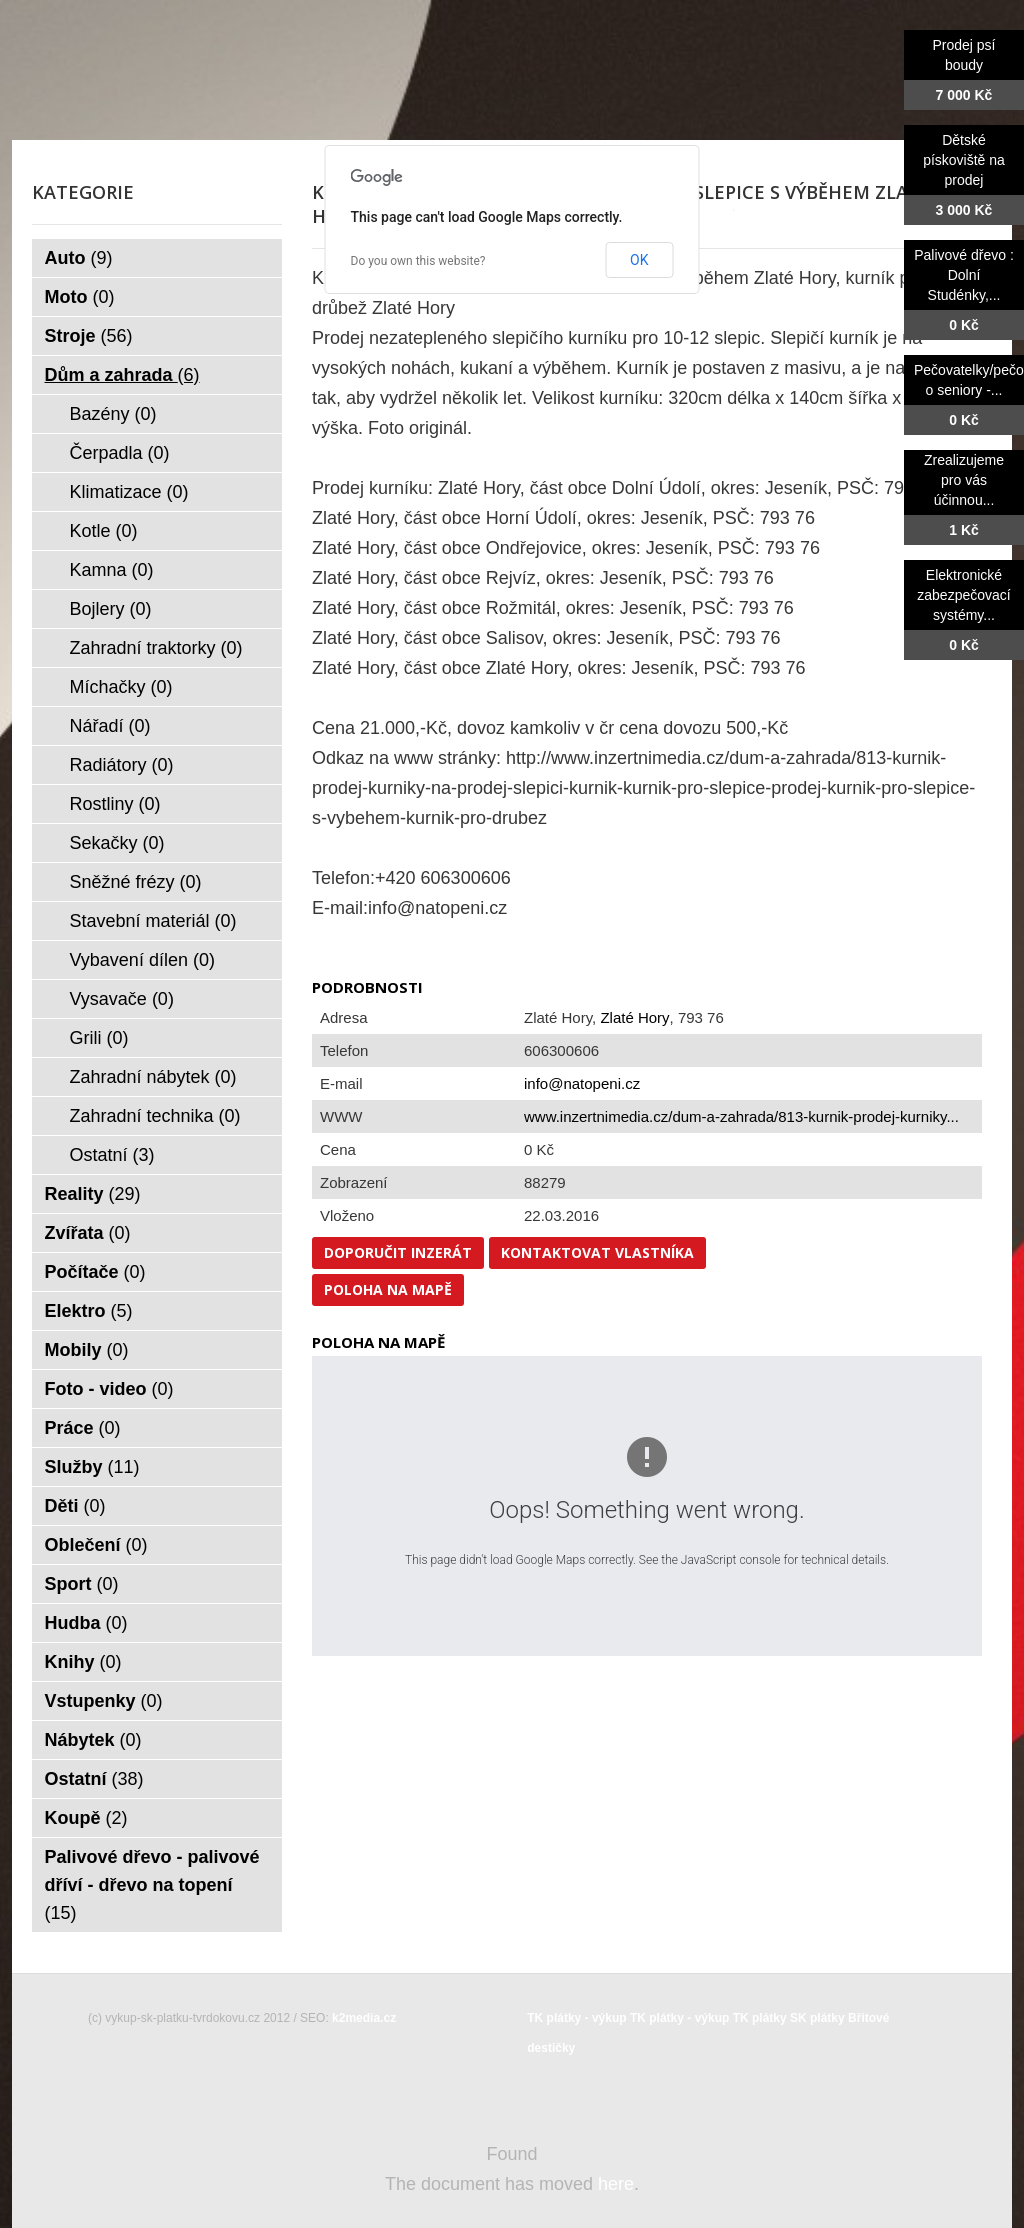  I want to click on TK plátky, so click(760, 2018).